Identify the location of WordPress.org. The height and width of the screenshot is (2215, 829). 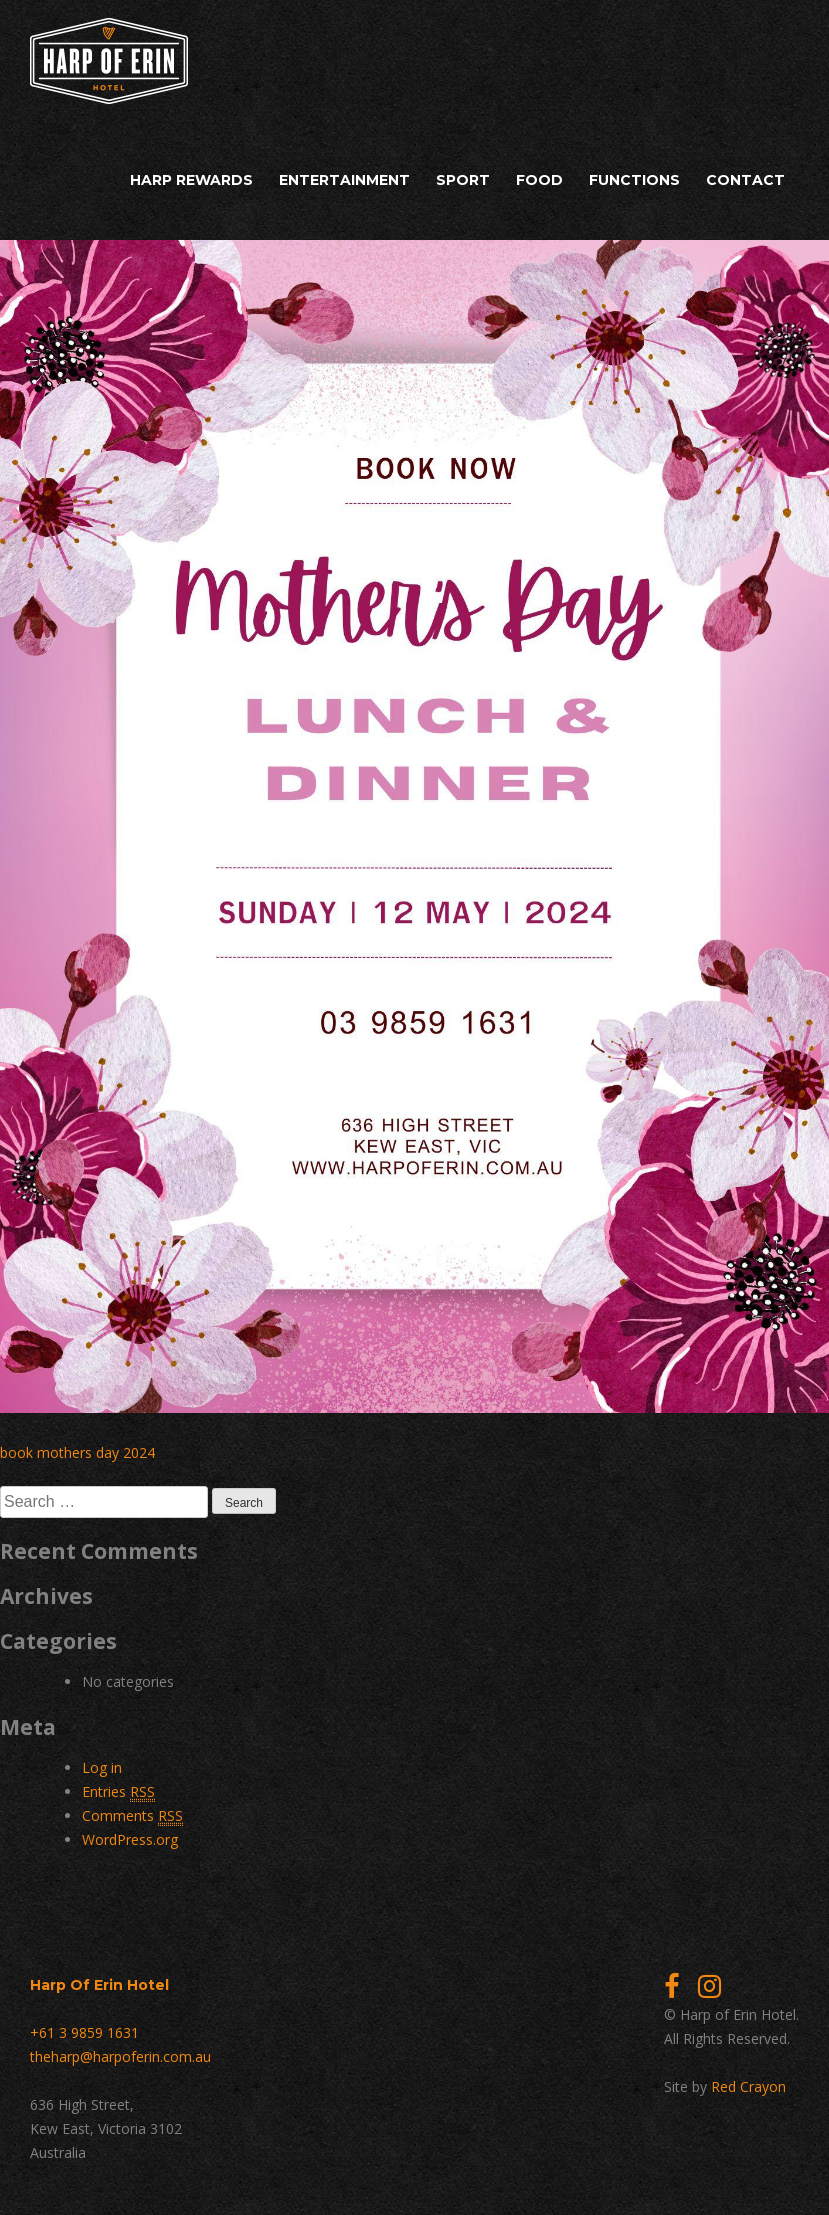
(130, 1839).